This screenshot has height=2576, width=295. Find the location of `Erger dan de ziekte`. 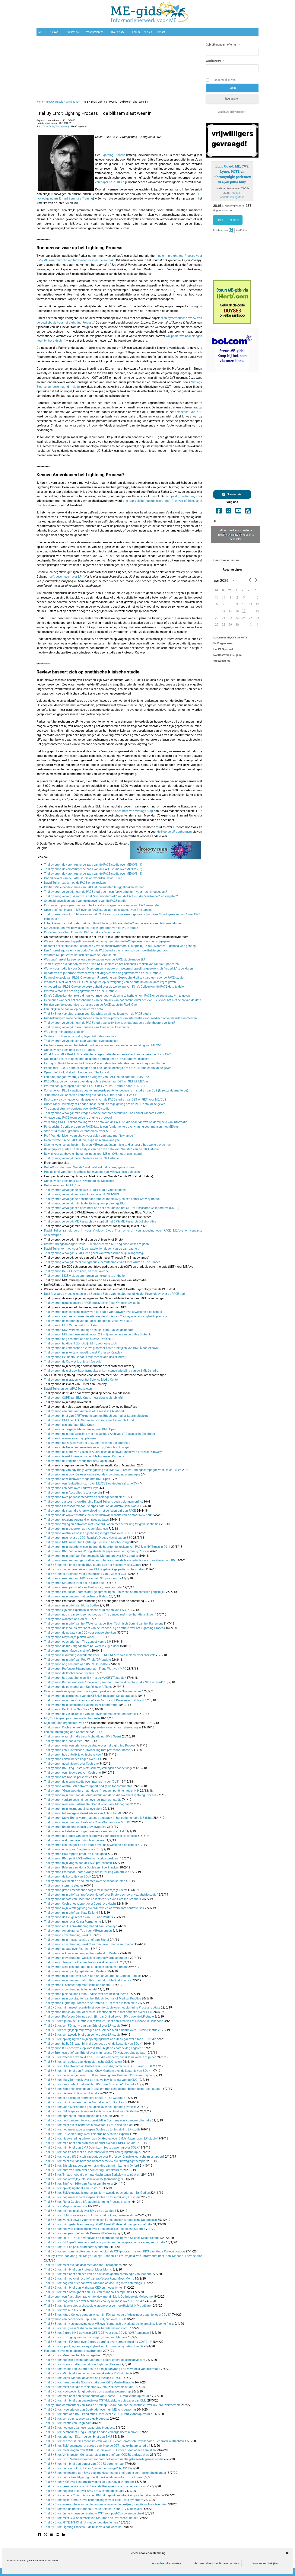

Erger dan de ziekte is located at coordinates (56, 1163).